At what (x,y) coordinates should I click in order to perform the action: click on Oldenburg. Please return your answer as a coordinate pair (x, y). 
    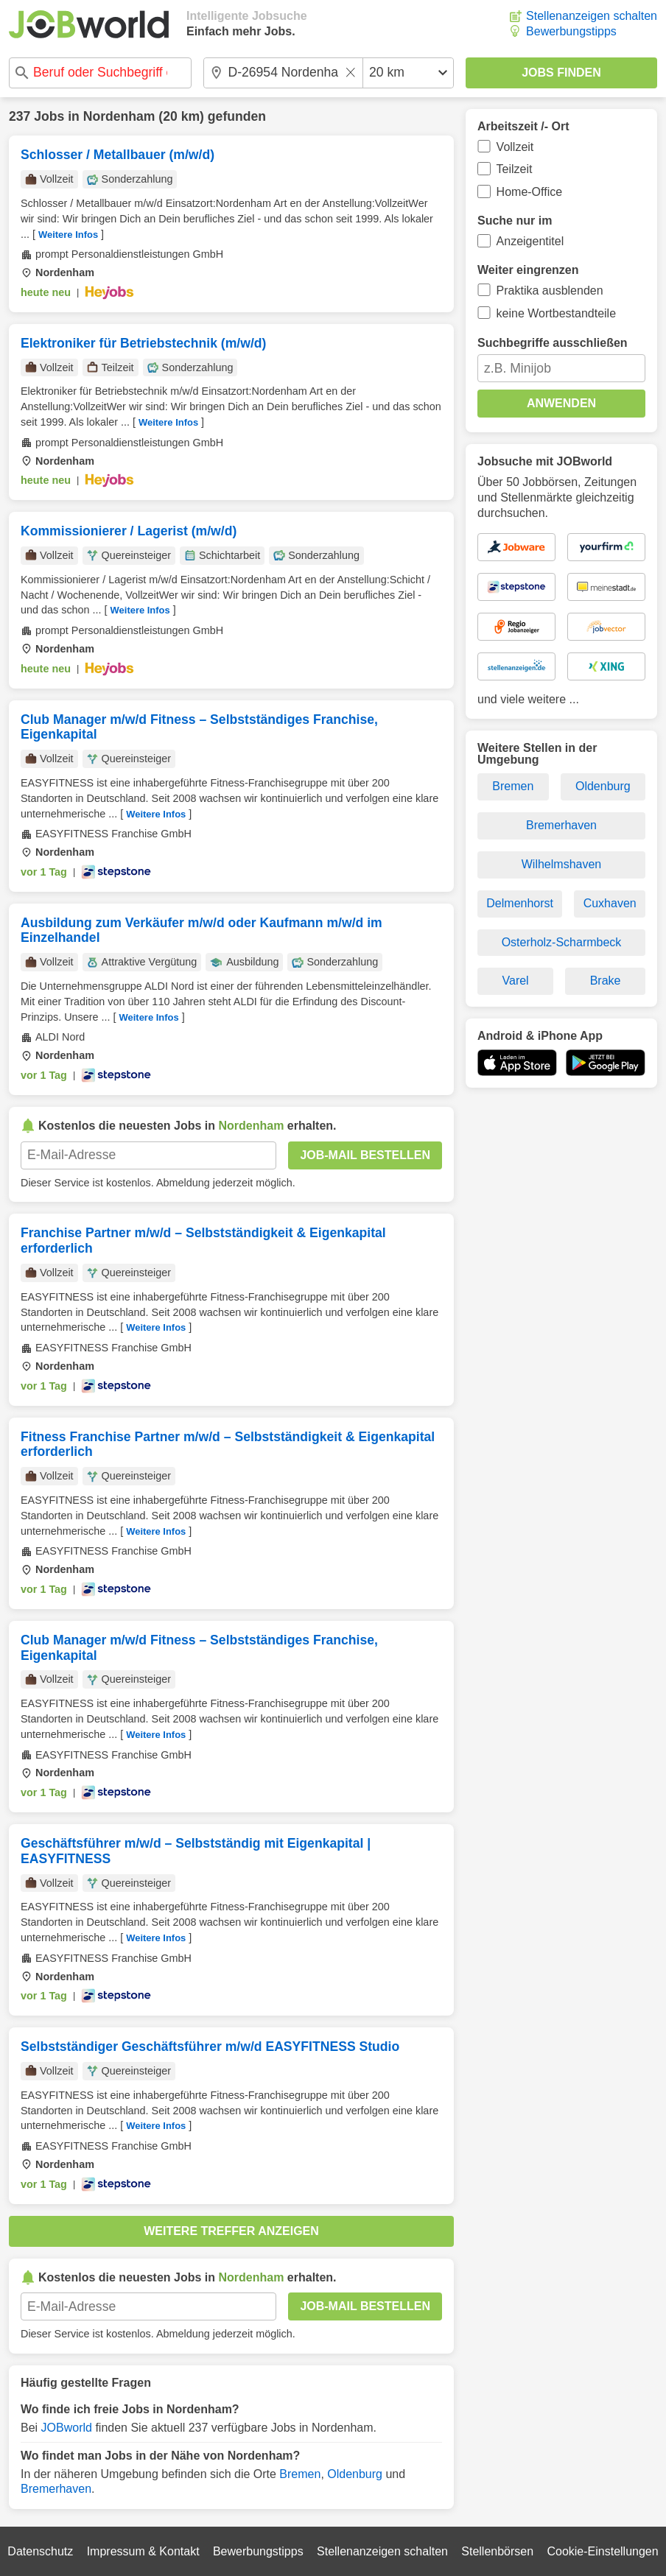
    Looking at the image, I should click on (354, 2474).